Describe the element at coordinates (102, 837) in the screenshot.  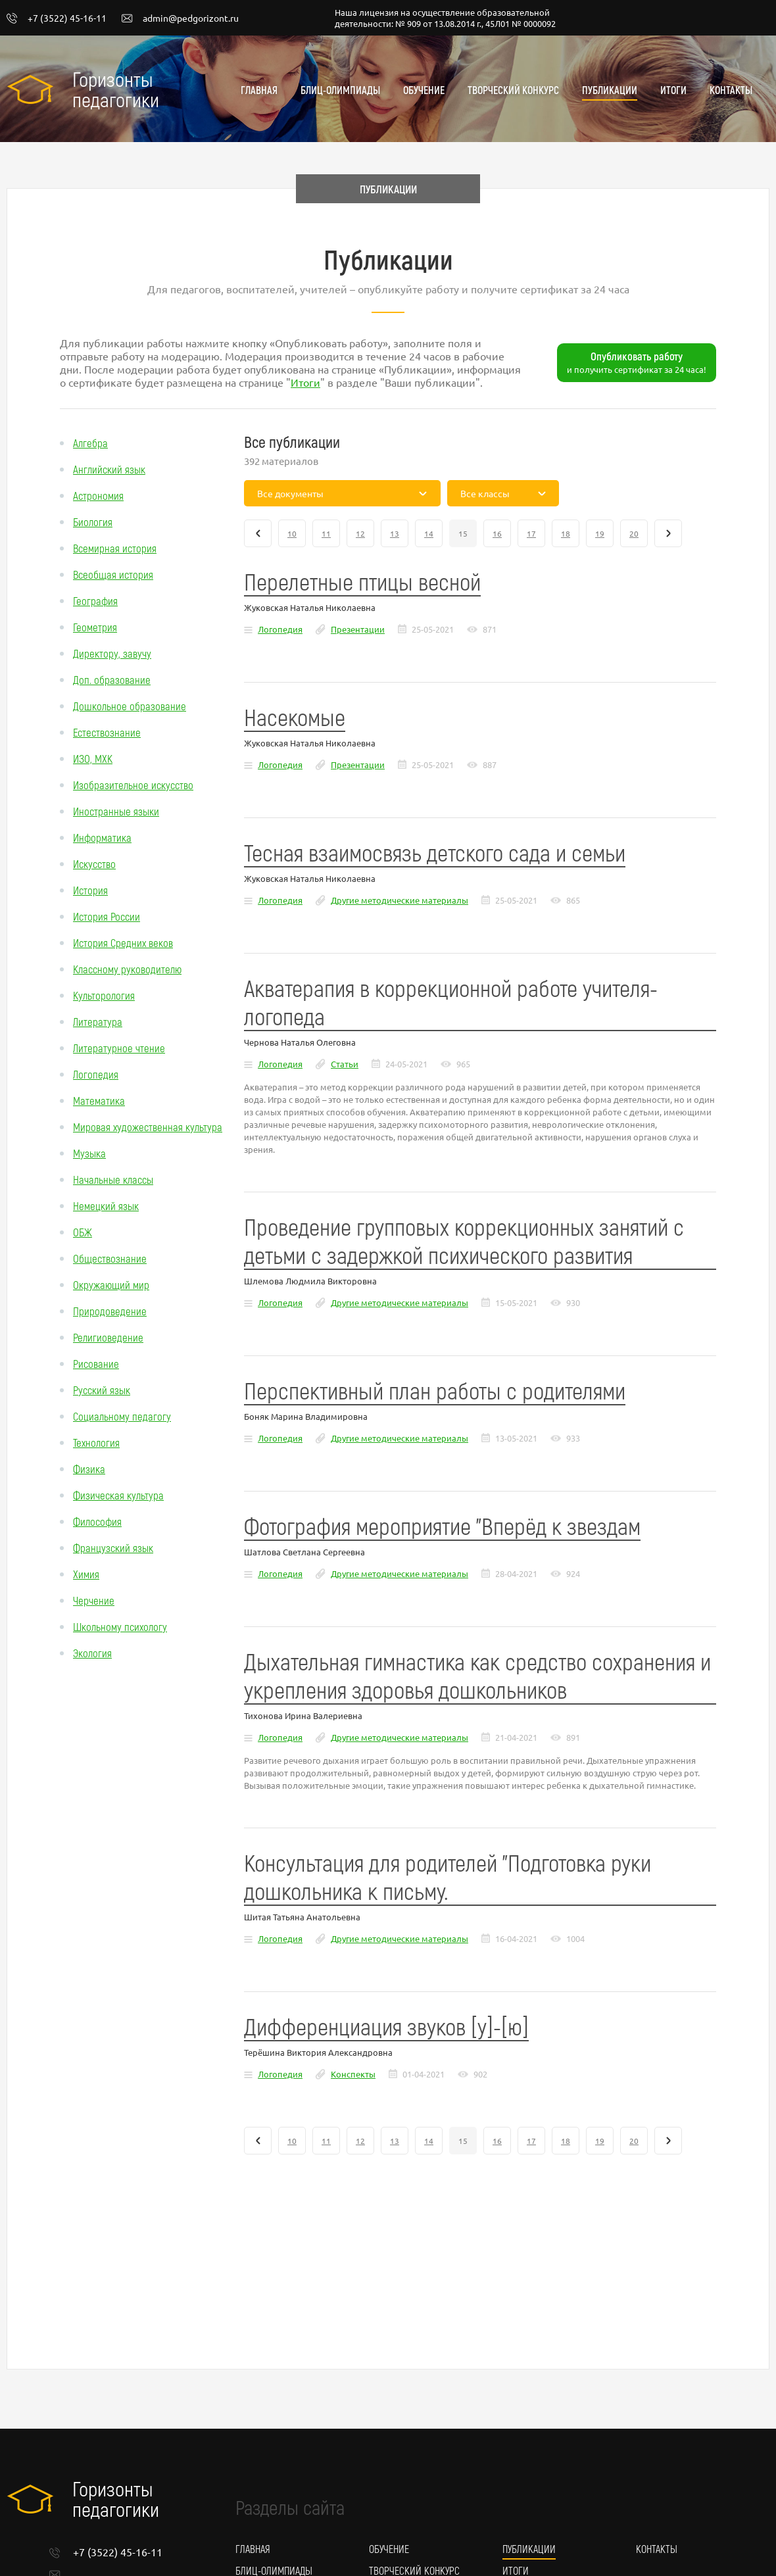
I see `Информатика` at that location.